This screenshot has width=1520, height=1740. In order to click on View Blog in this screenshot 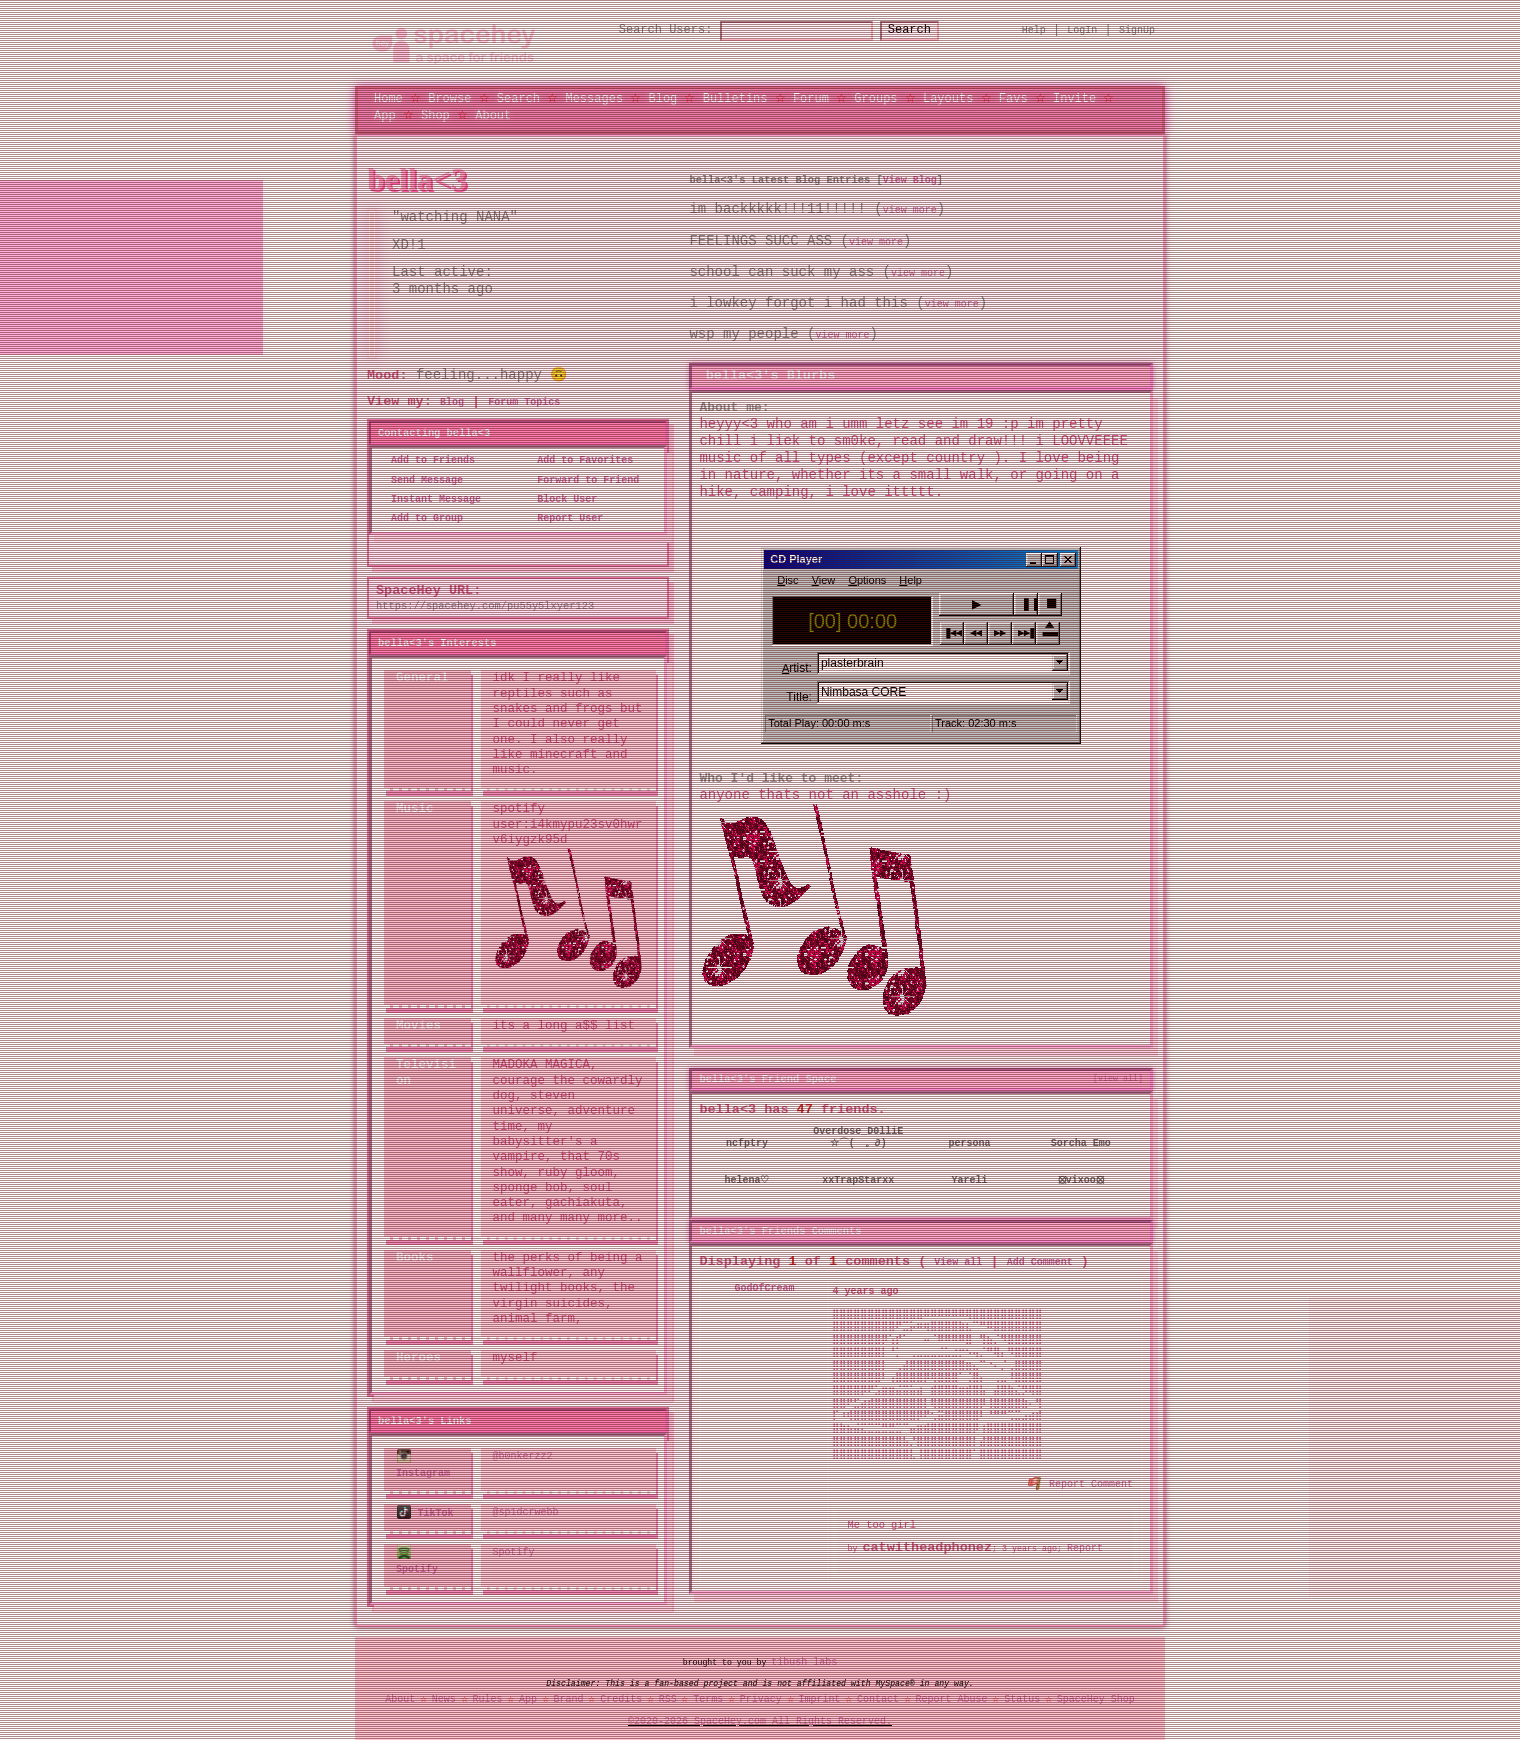, I will do `click(910, 177)`.